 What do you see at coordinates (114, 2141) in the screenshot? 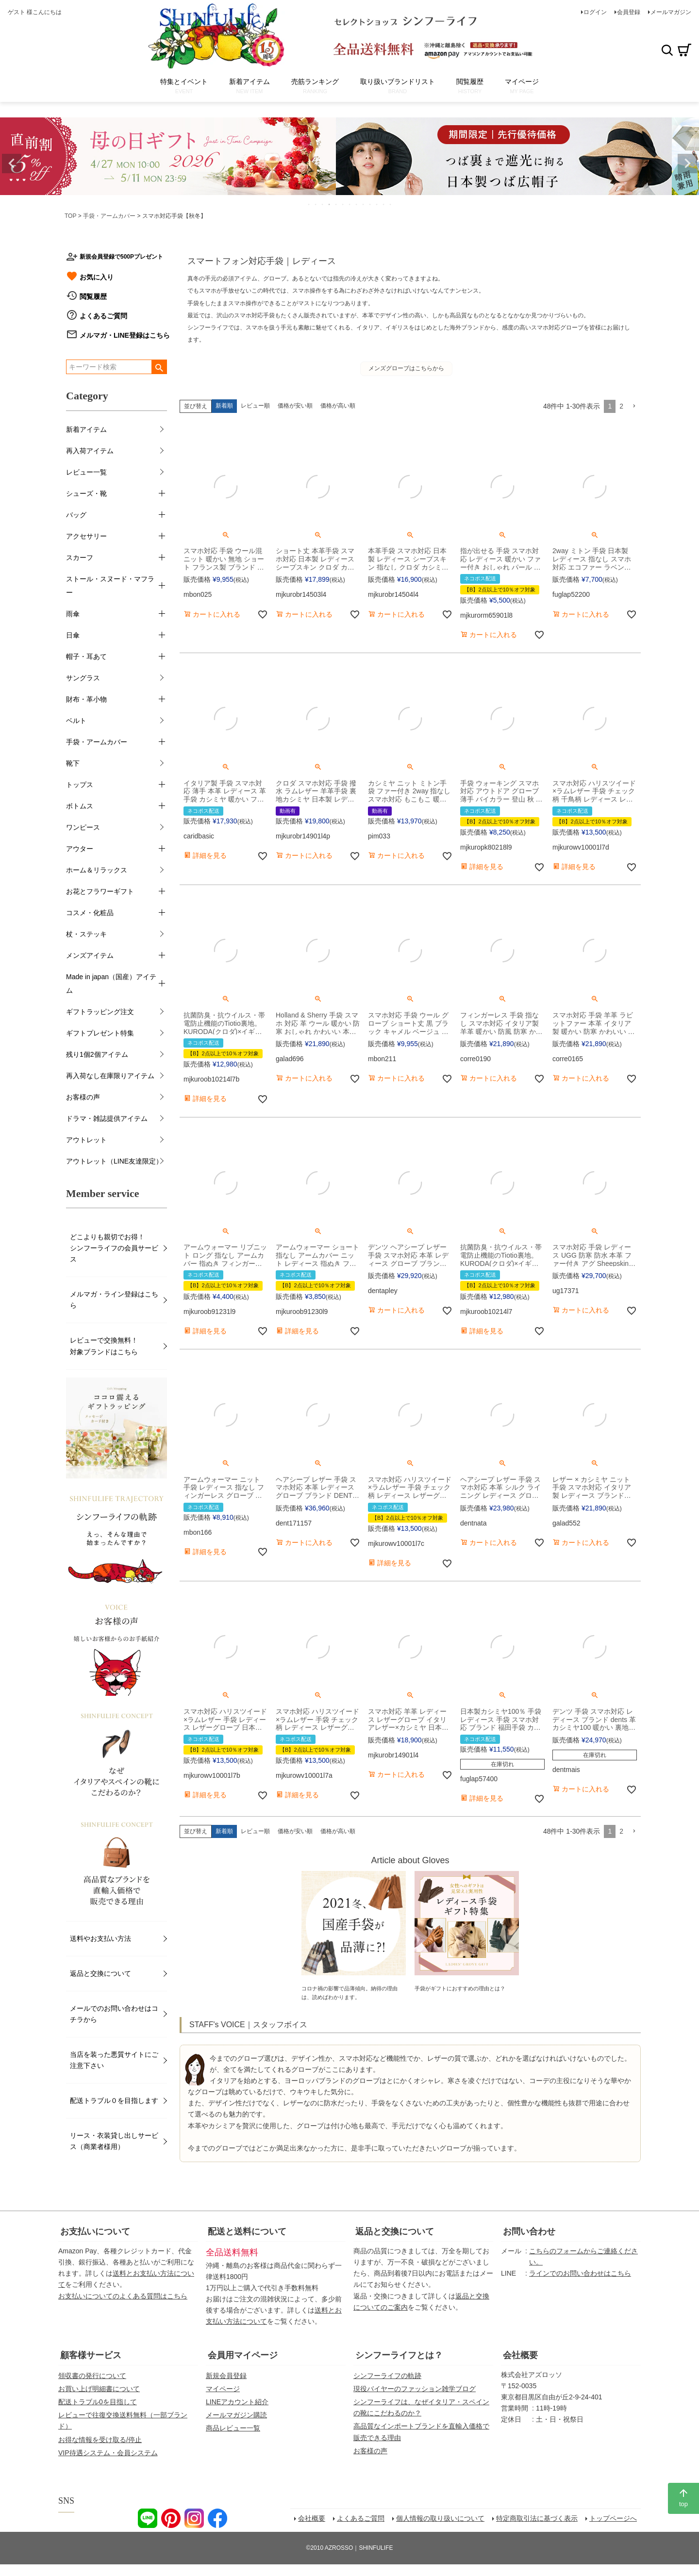
I see `リース・衣装貸し出しサービス（商業者様用）` at bounding box center [114, 2141].